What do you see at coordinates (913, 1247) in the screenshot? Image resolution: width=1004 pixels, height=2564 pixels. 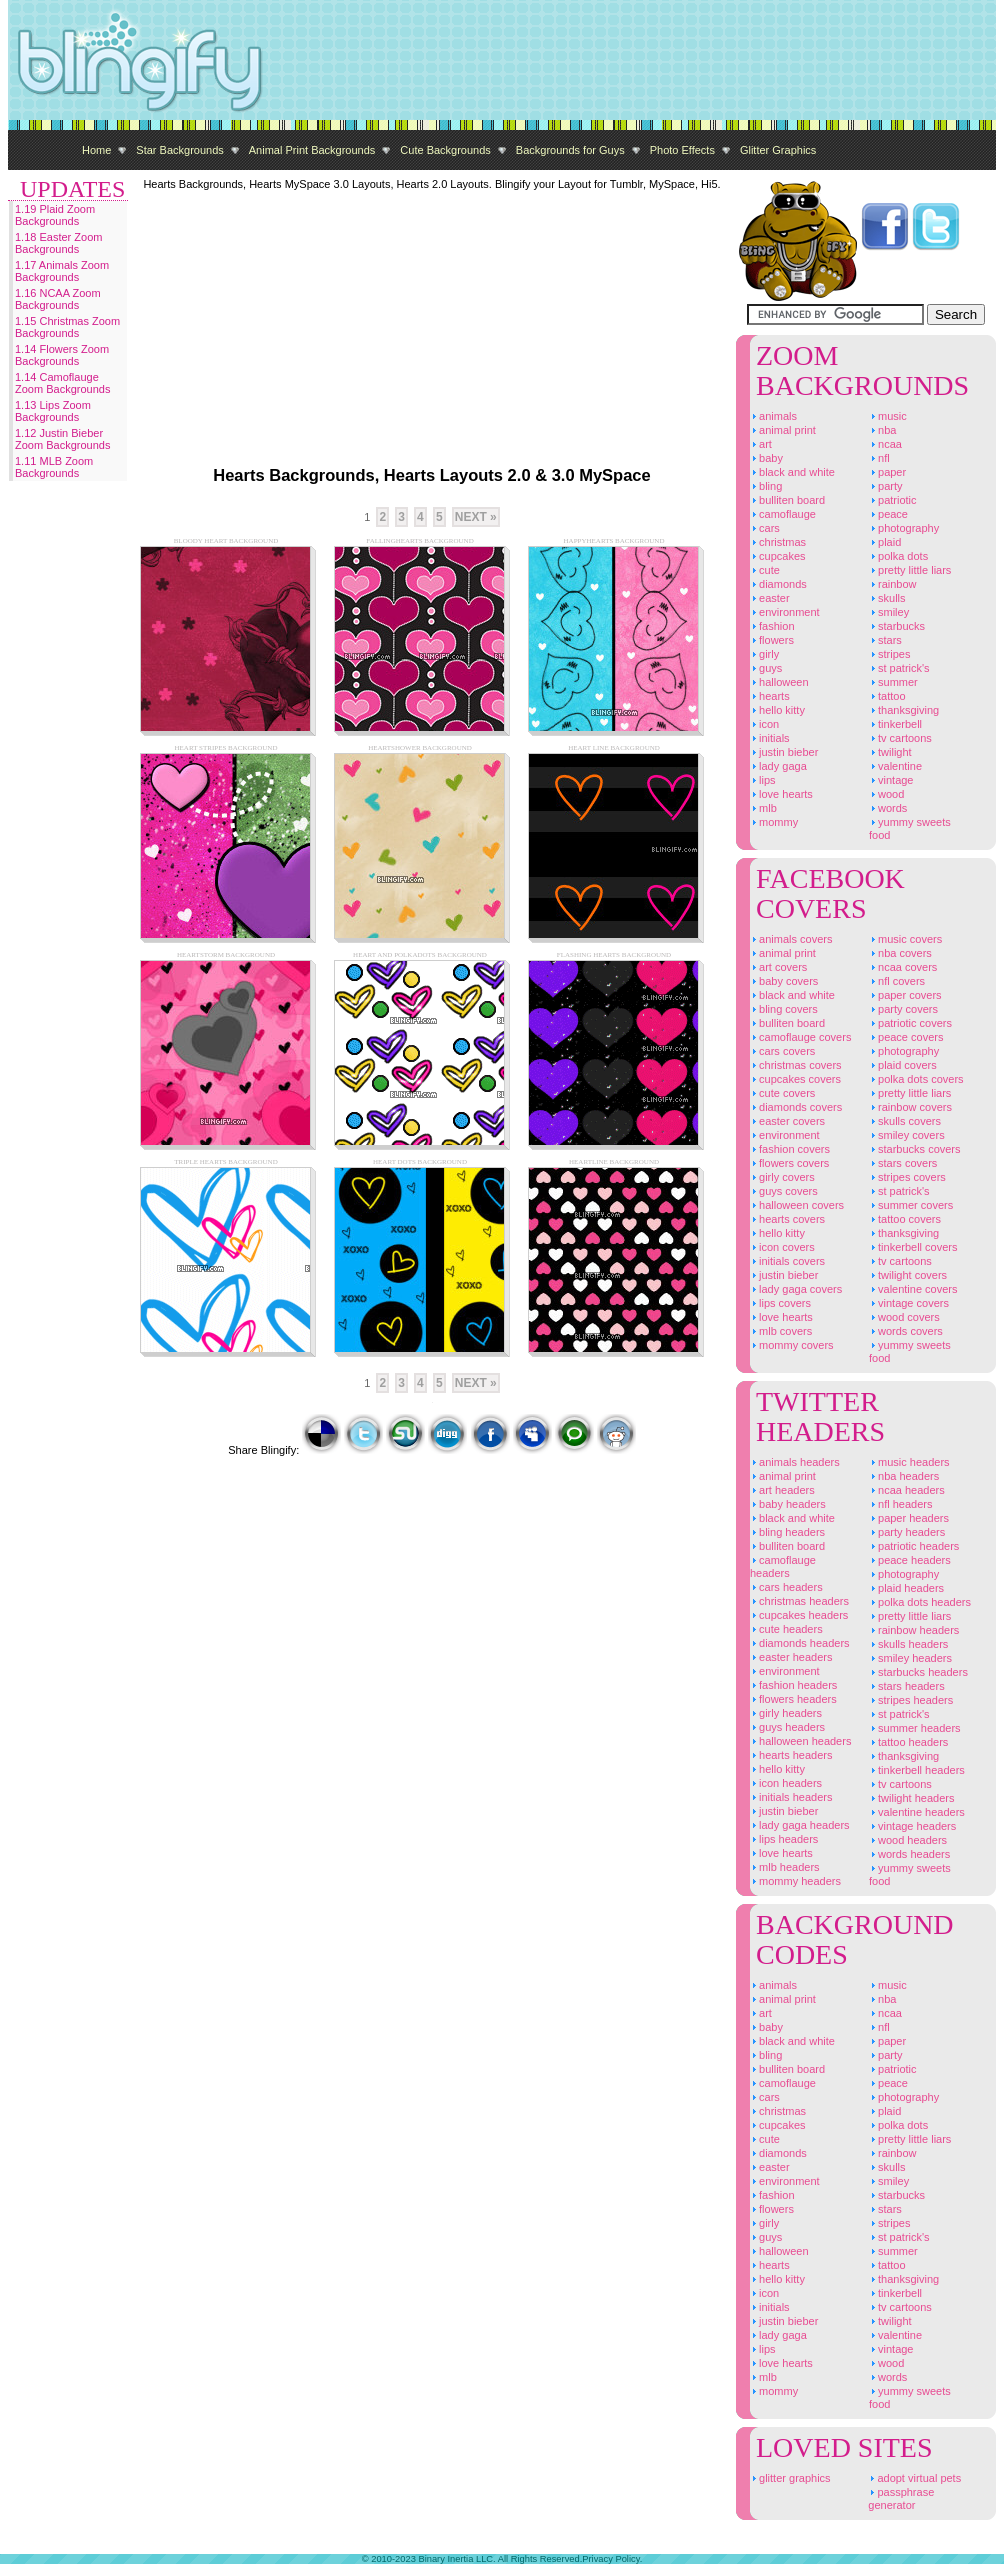 I see `Tinkerbell Covers` at bounding box center [913, 1247].